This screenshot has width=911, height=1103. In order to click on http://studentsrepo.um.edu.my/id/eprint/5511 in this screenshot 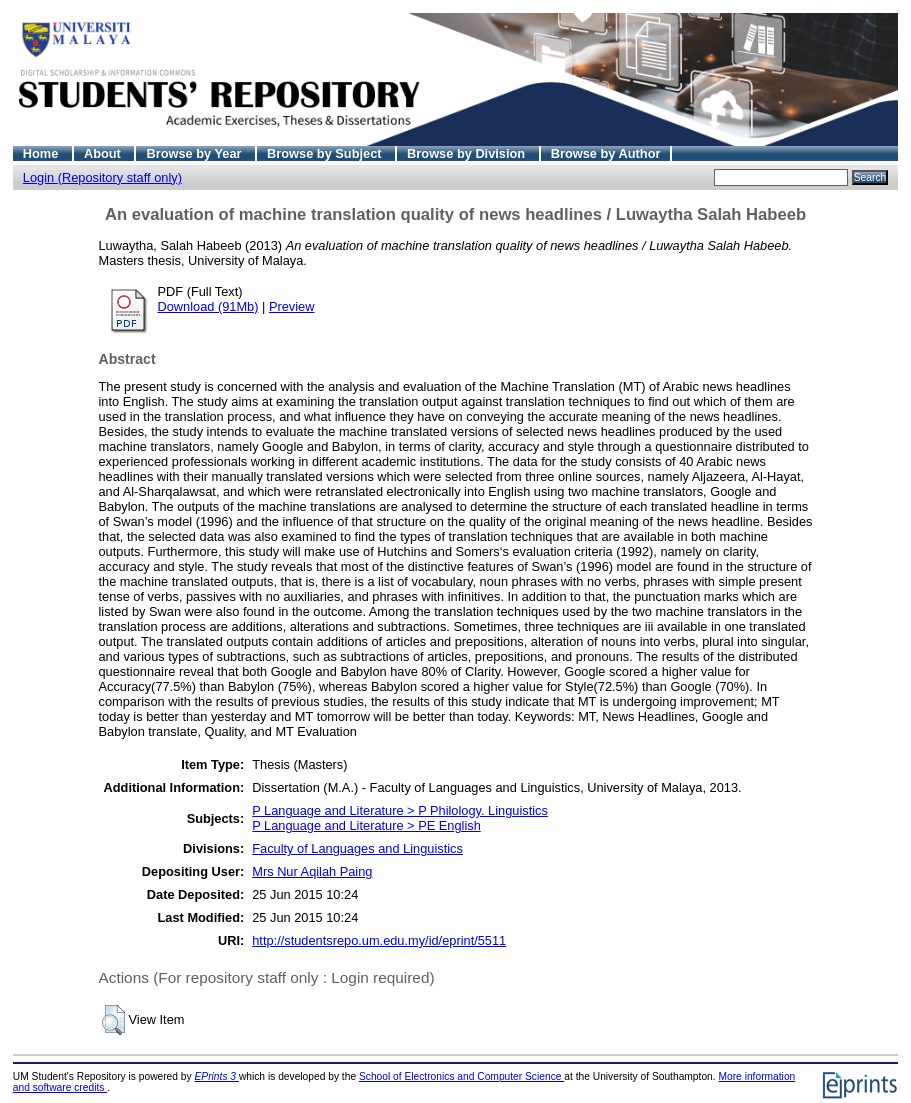, I will do `click(379, 940)`.